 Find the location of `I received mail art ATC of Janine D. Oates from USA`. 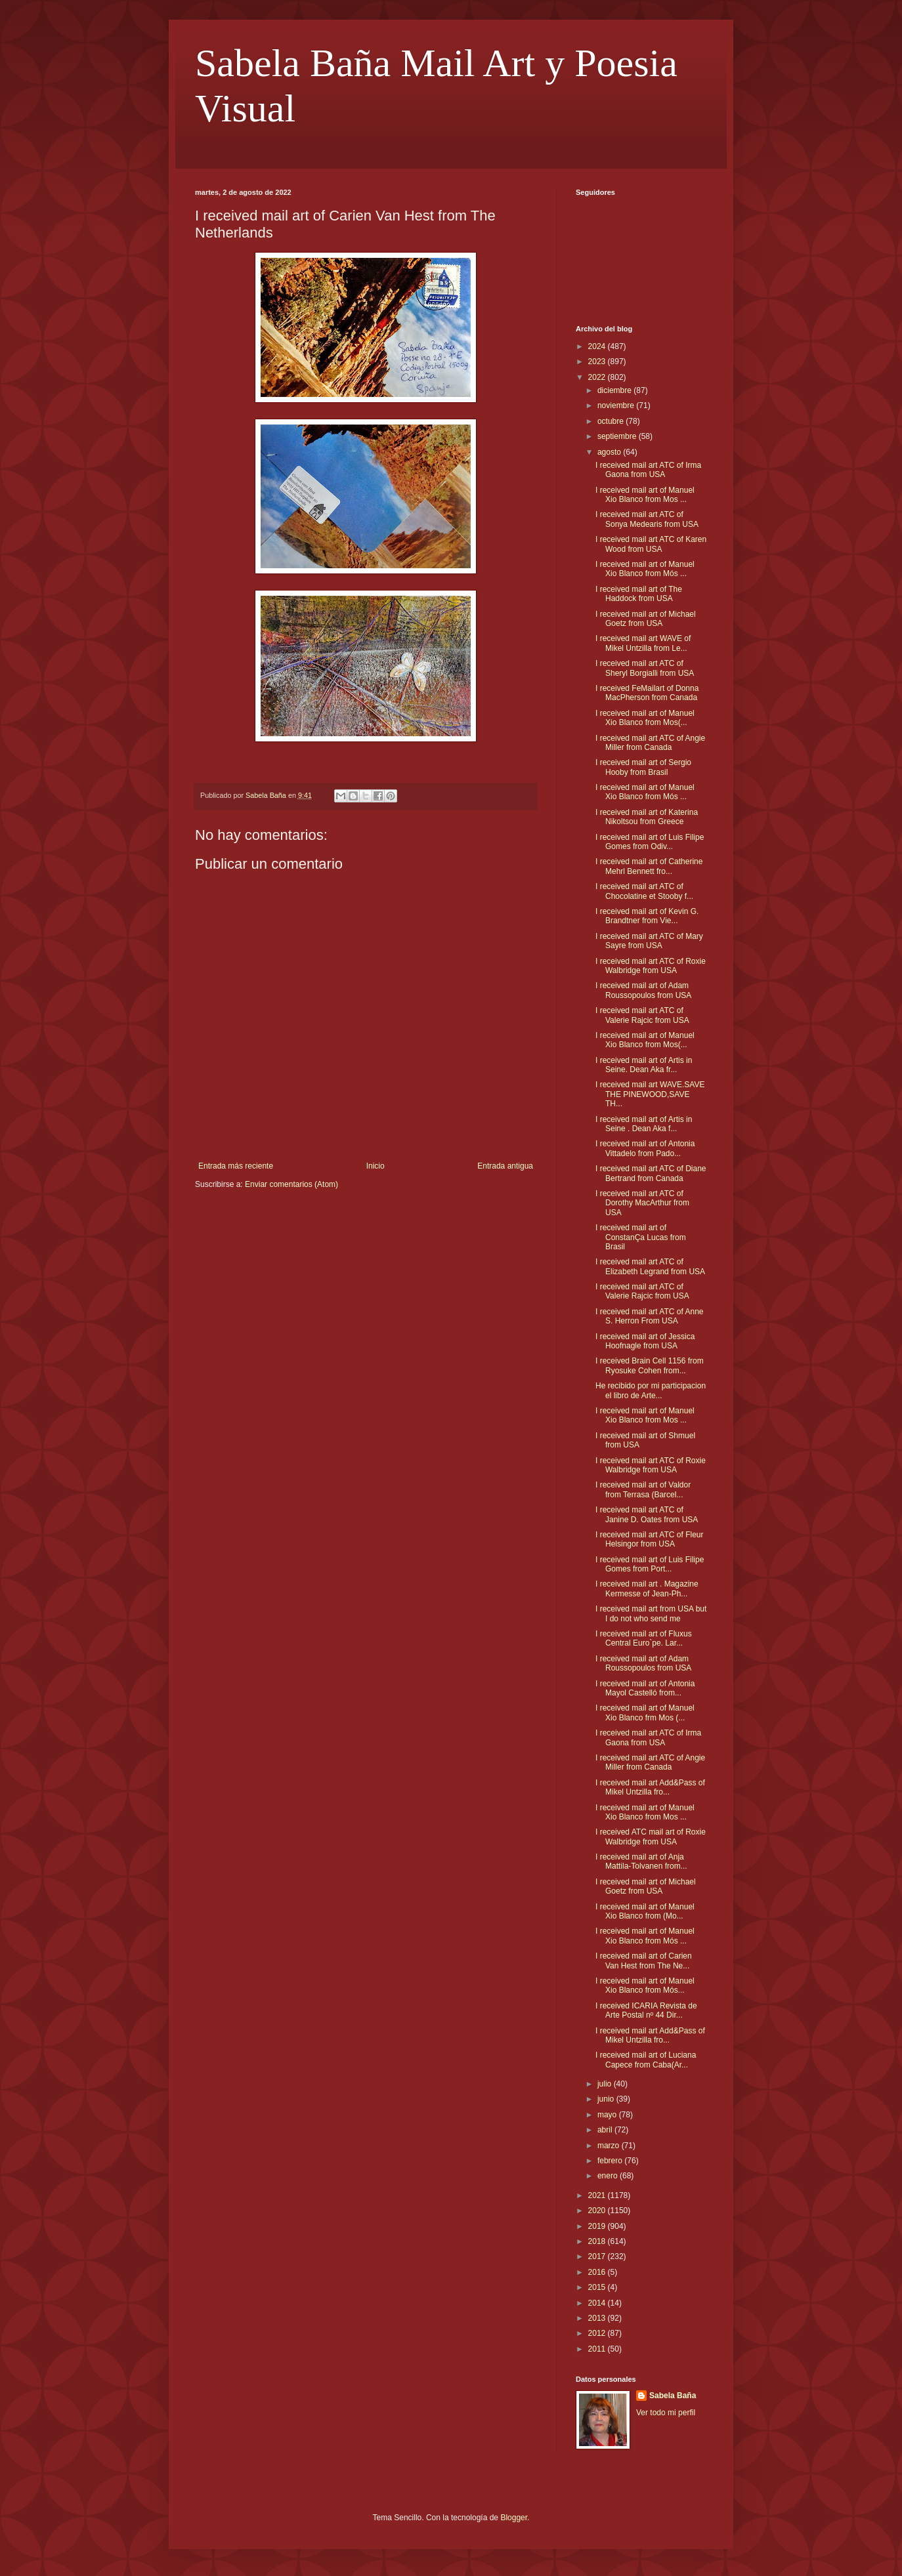

I received mail art ATC of Janine D. Oates from USA is located at coordinates (646, 1514).